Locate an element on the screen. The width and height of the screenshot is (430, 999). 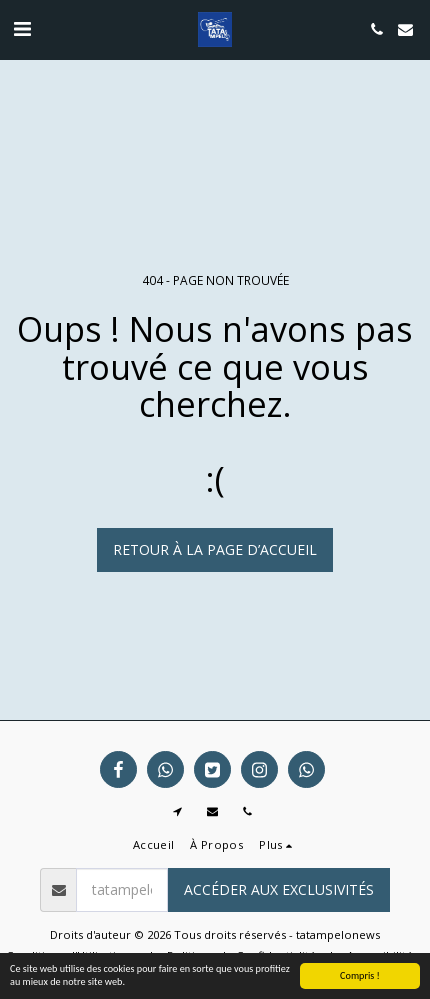
Retour à la page d’accueil is located at coordinates (215, 549).